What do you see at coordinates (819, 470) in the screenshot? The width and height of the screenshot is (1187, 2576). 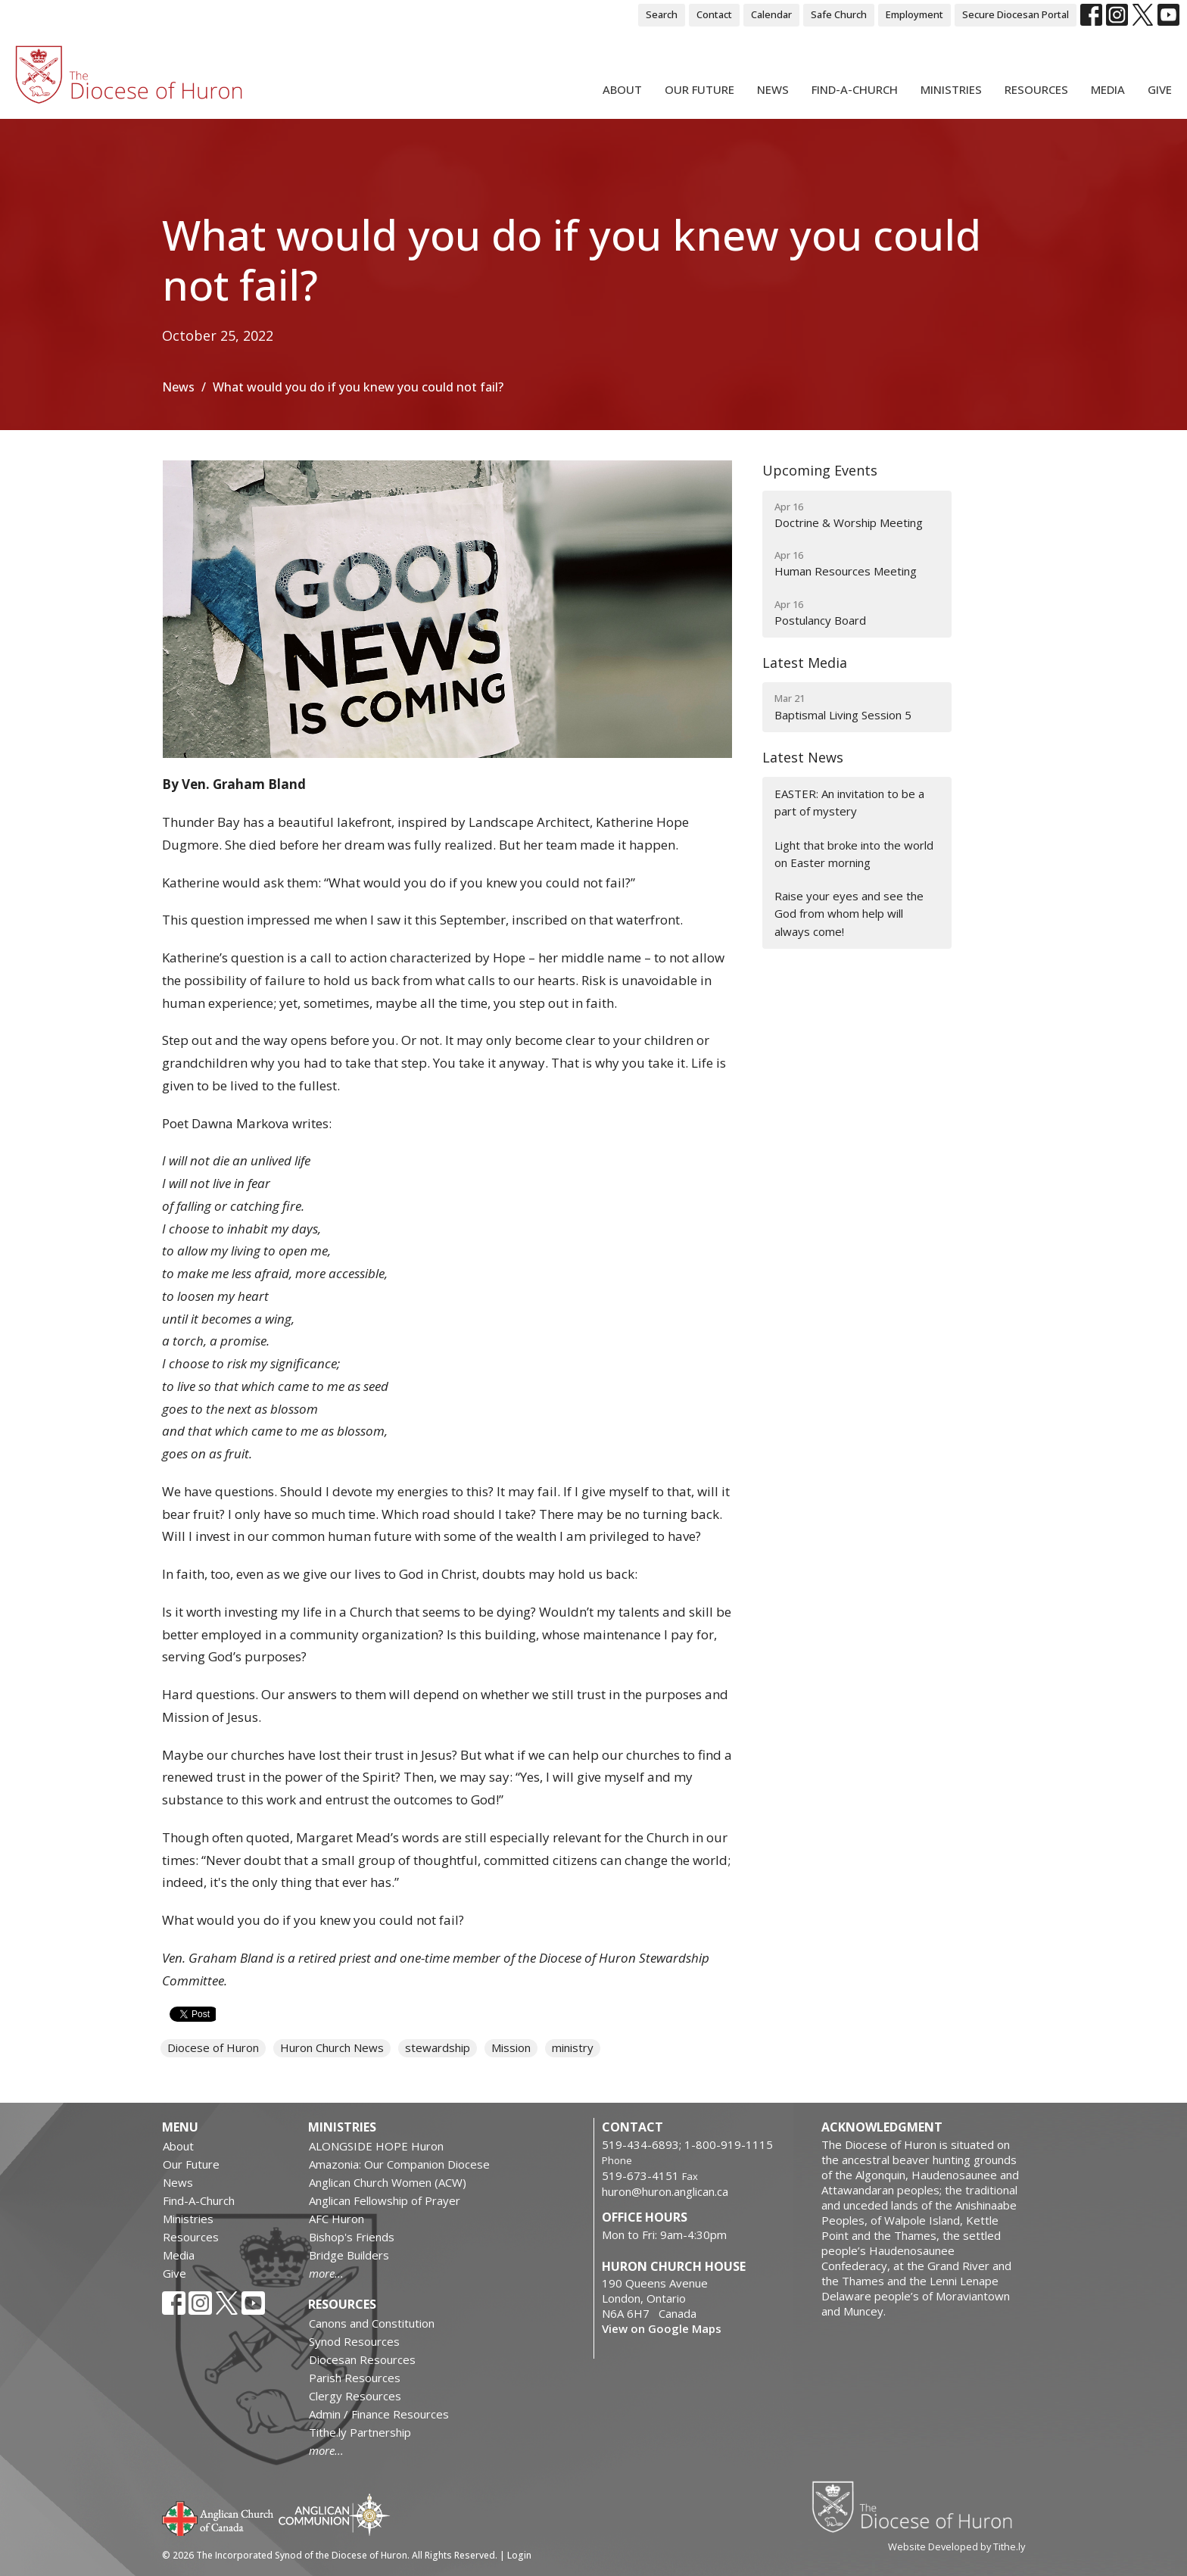 I see `Upcoming Events` at bounding box center [819, 470].